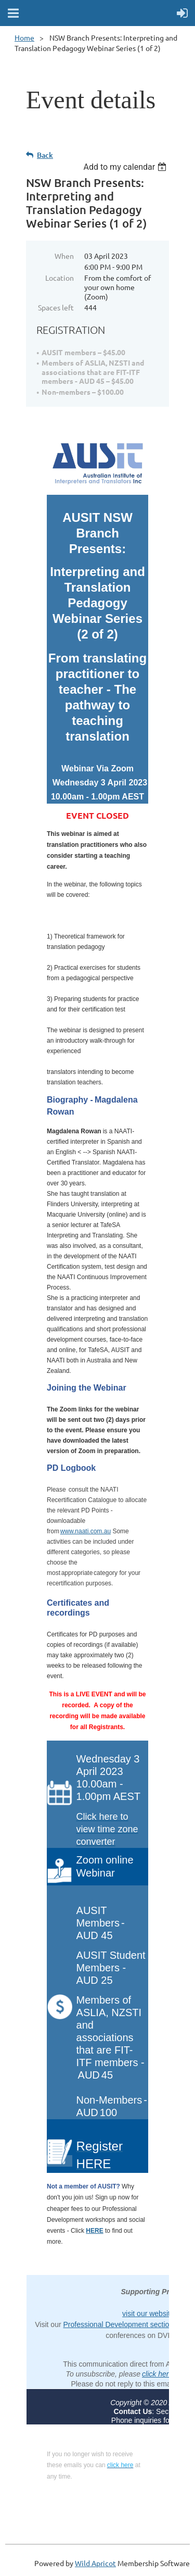 This screenshot has height=2576, width=195. Describe the element at coordinates (45, 155) in the screenshot. I see `Back` at that location.